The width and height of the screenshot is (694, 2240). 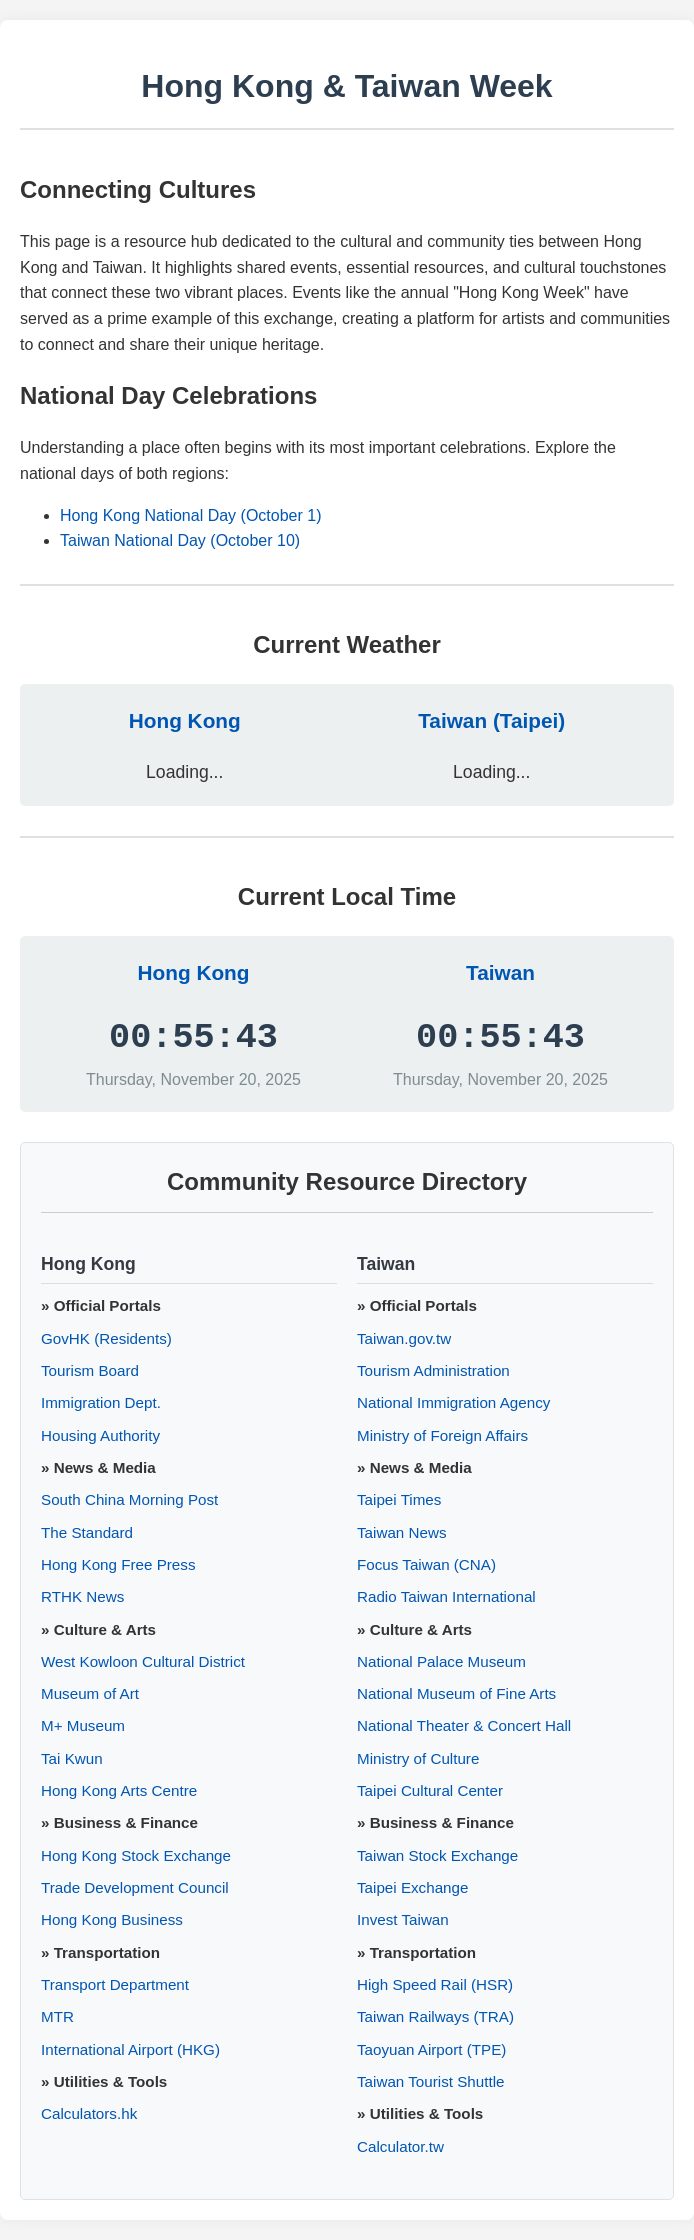 What do you see at coordinates (400, 2146) in the screenshot?
I see `Calculator.tw` at bounding box center [400, 2146].